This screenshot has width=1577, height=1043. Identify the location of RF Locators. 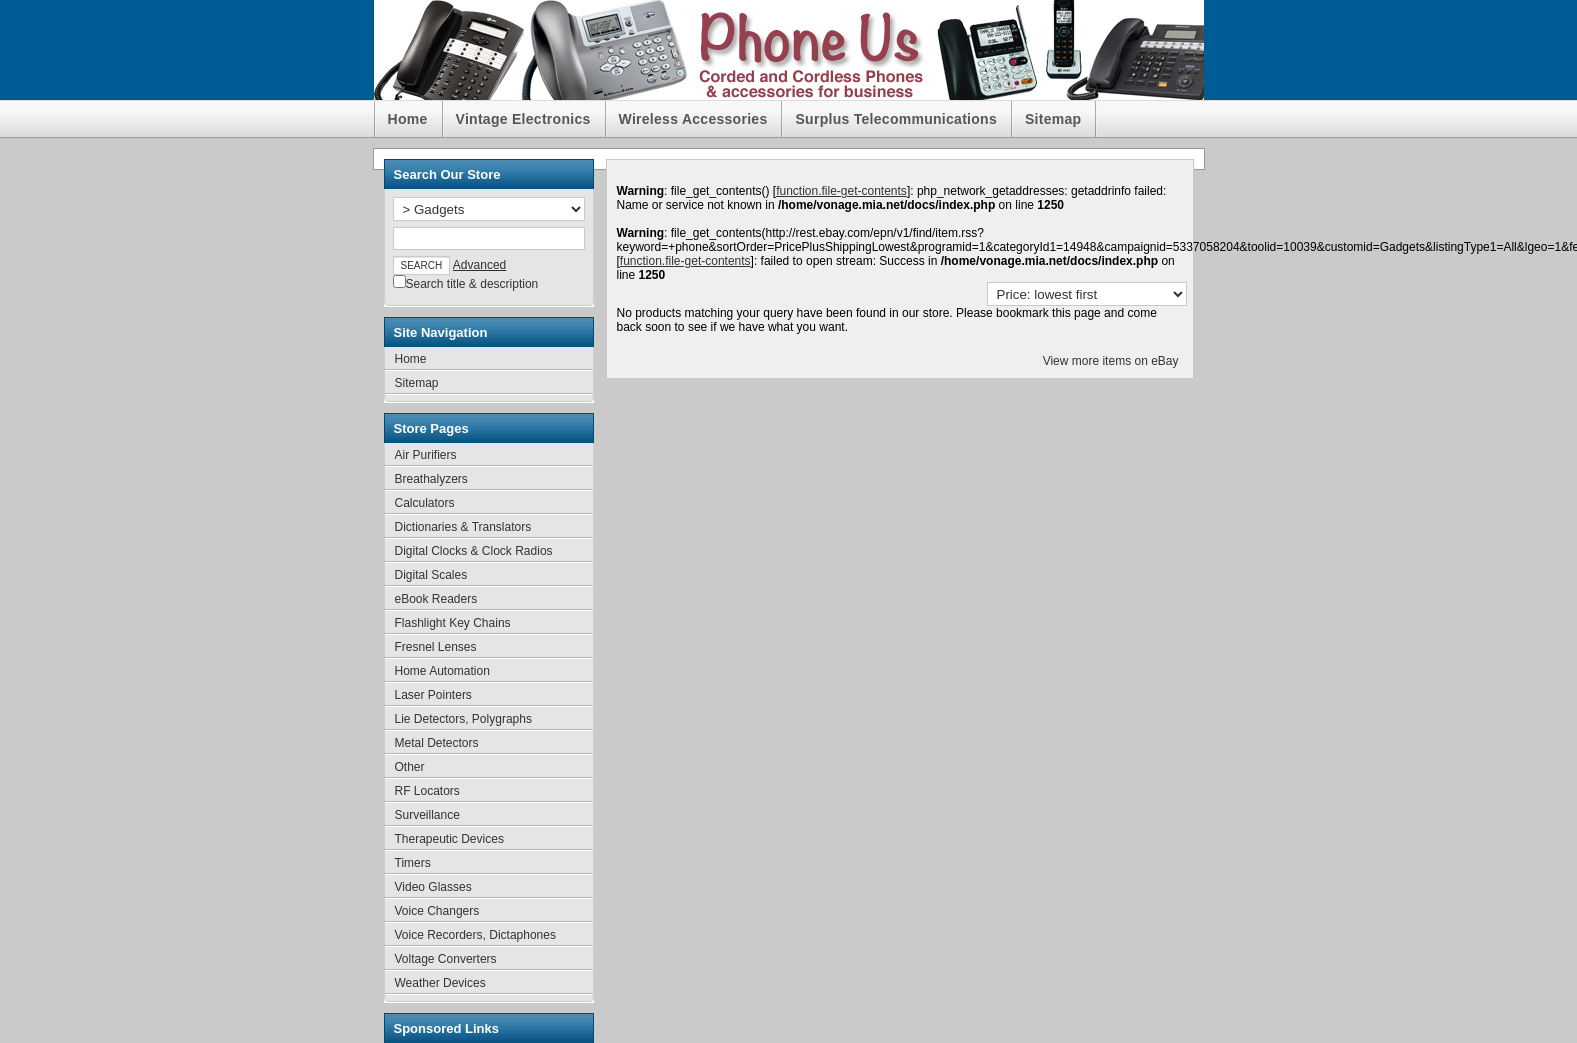
(427, 791).